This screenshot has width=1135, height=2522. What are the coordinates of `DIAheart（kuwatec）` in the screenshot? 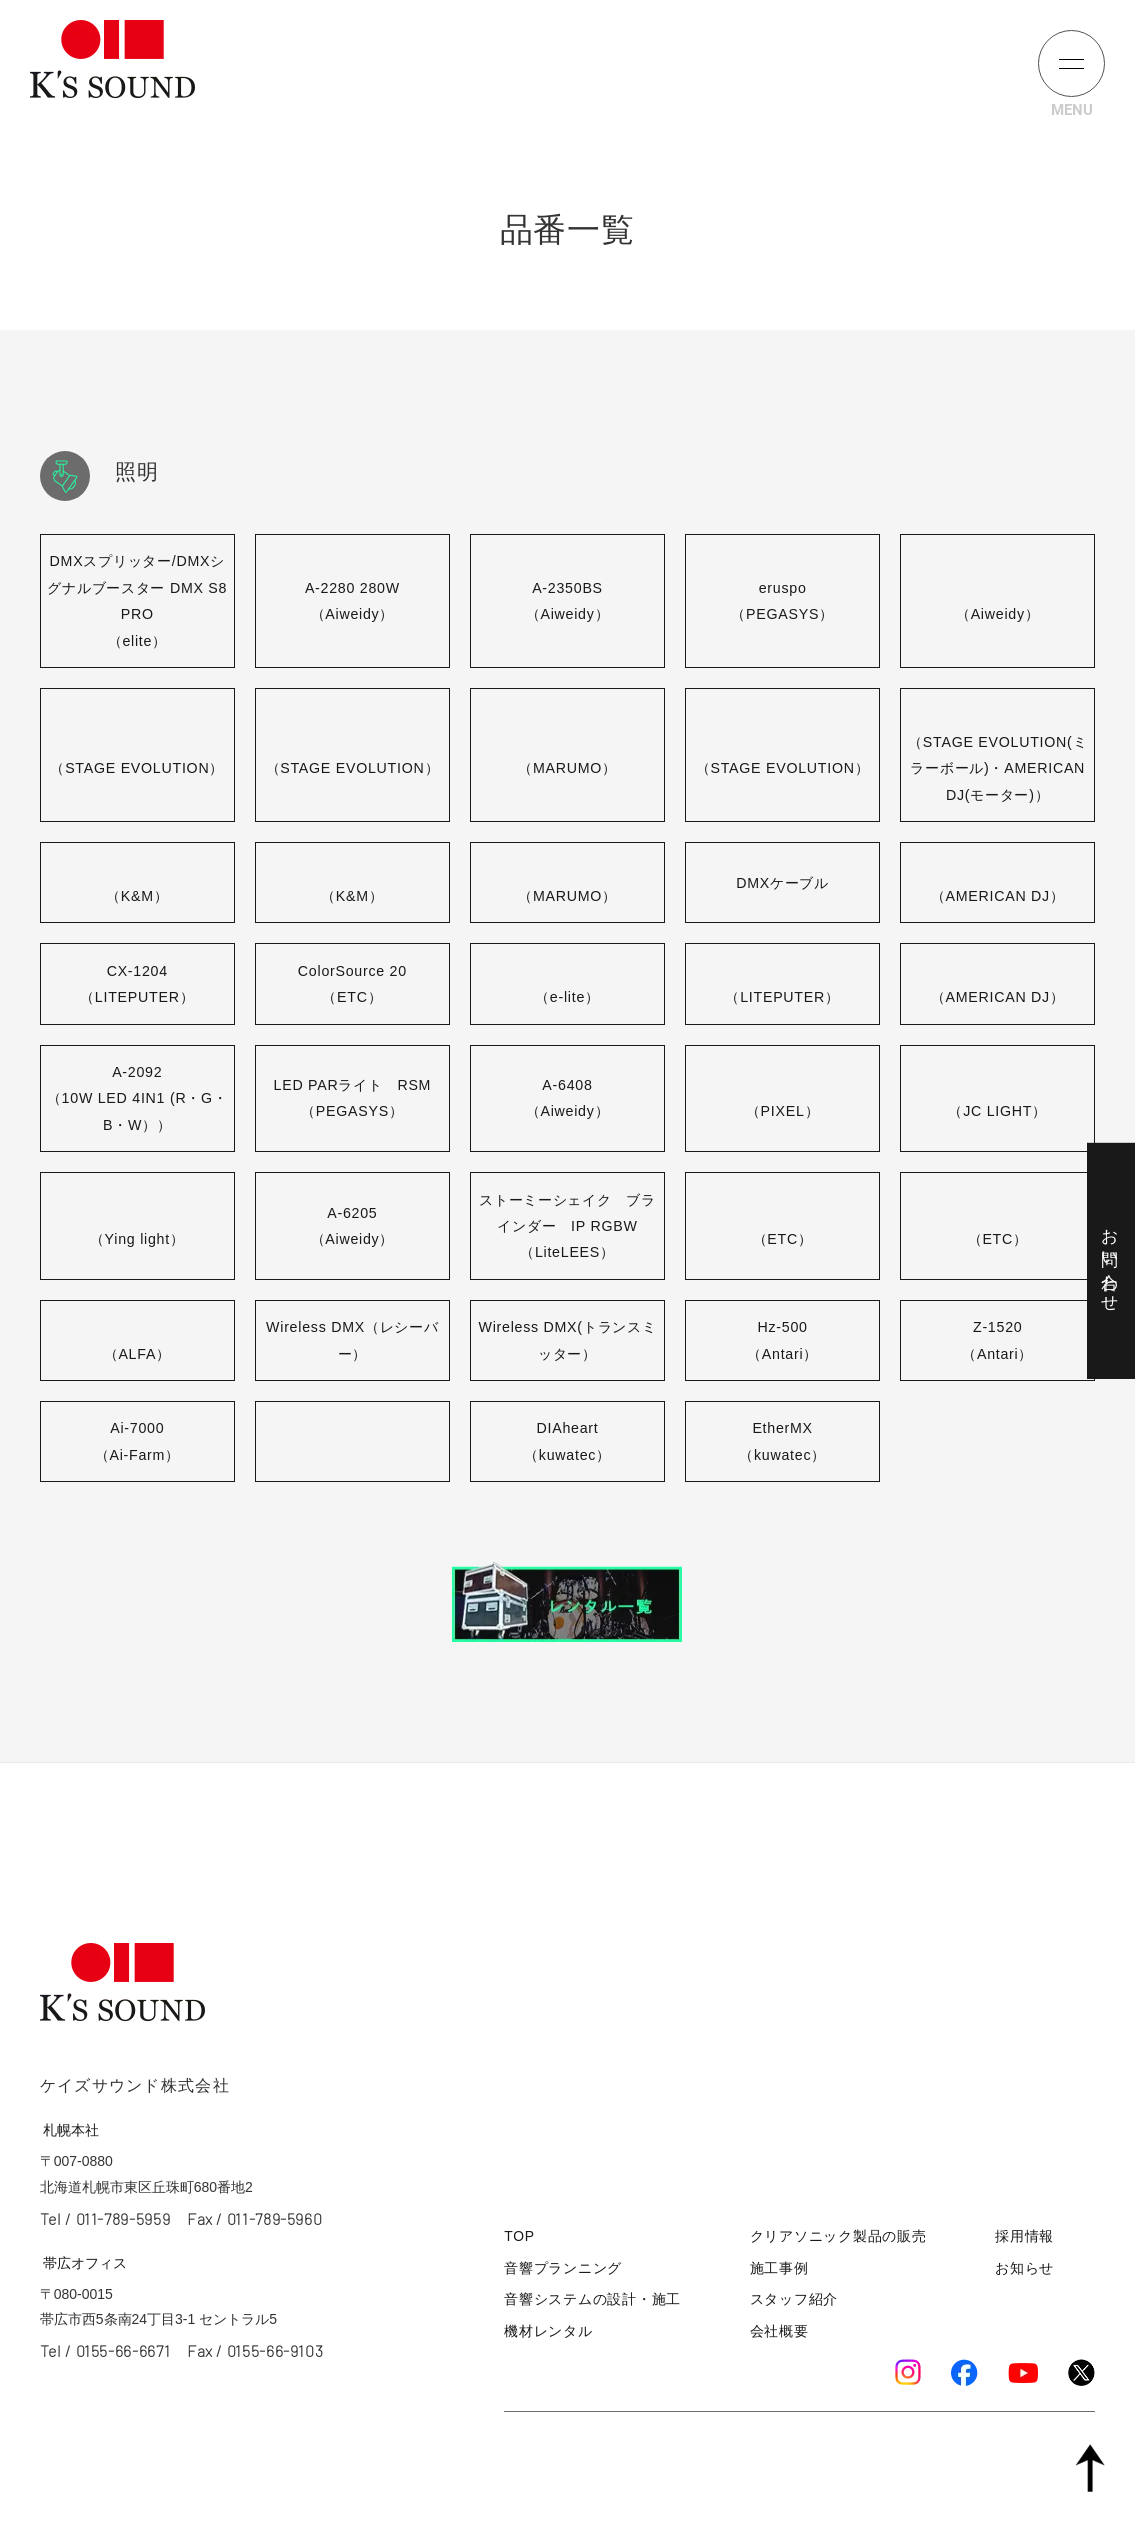 It's located at (568, 1442).